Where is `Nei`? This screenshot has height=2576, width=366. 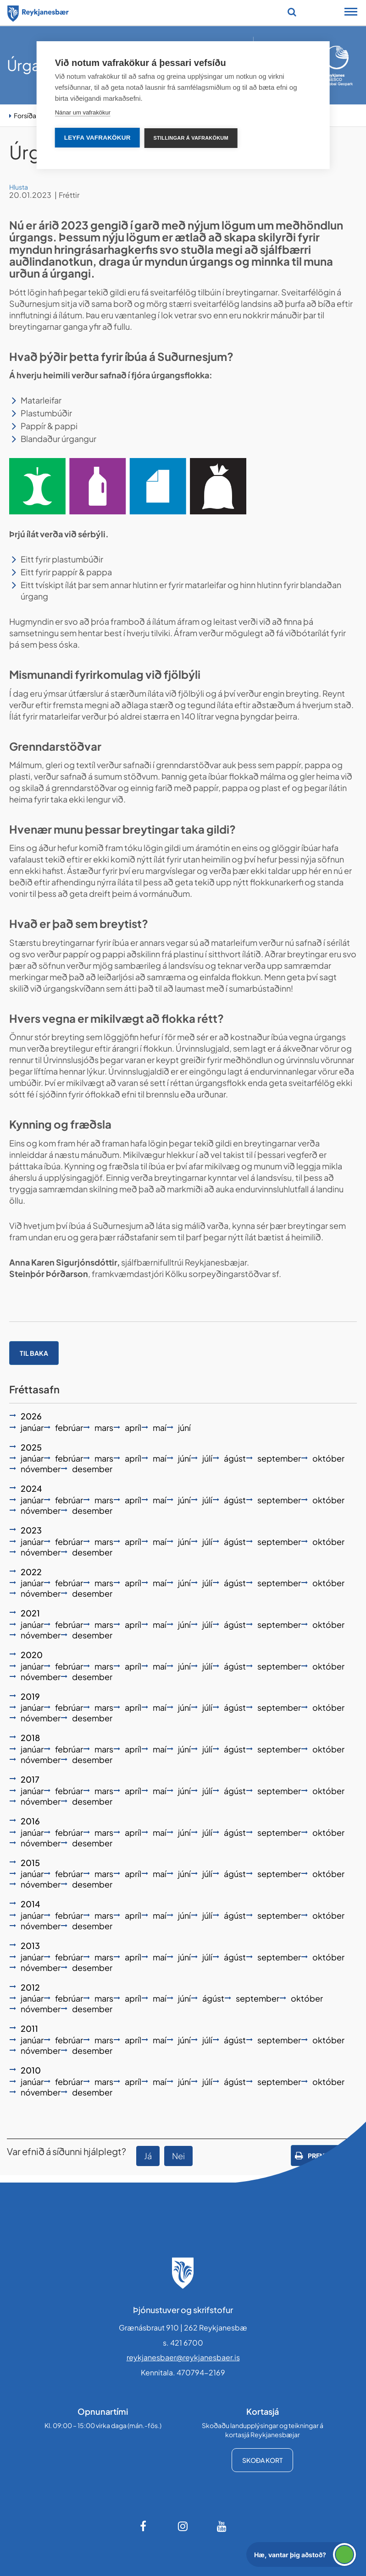
Nei is located at coordinates (178, 2155).